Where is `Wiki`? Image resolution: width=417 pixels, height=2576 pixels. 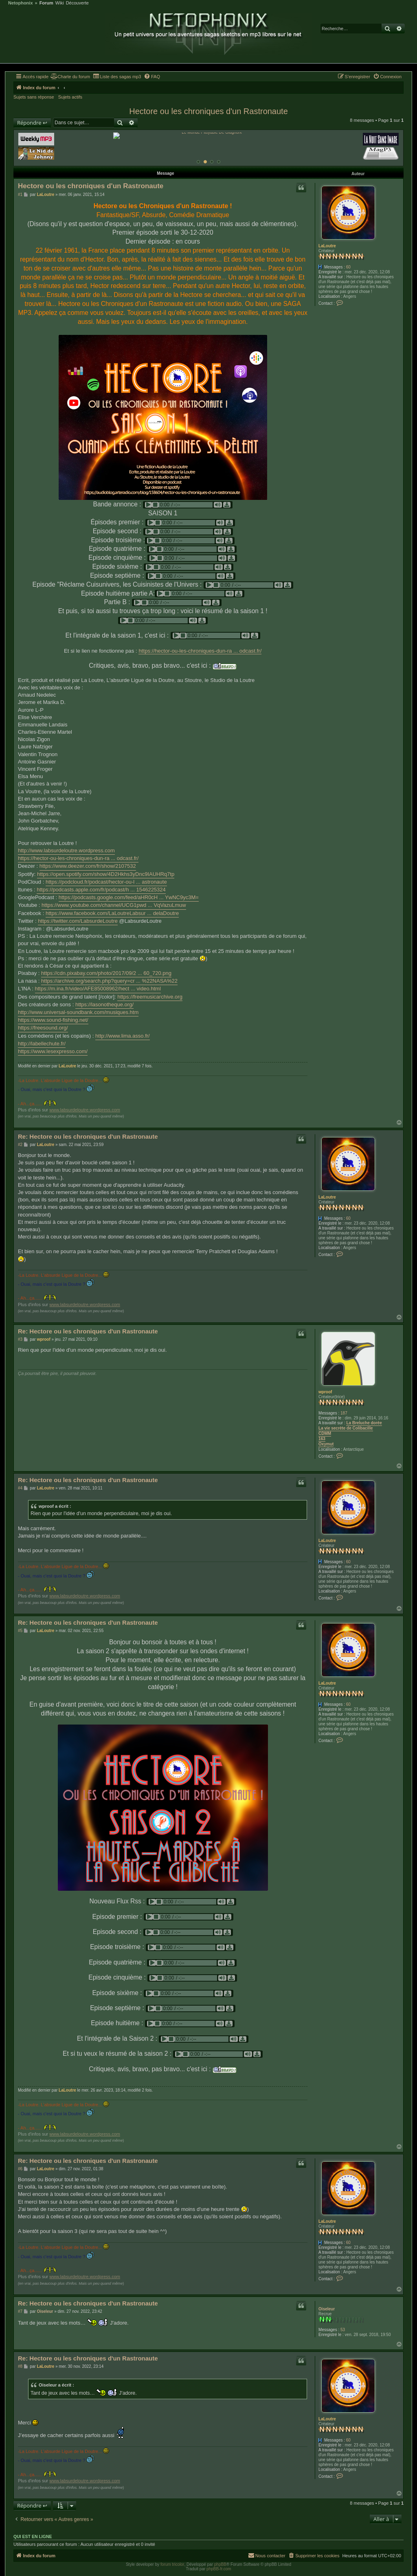
Wiki is located at coordinates (59, 3).